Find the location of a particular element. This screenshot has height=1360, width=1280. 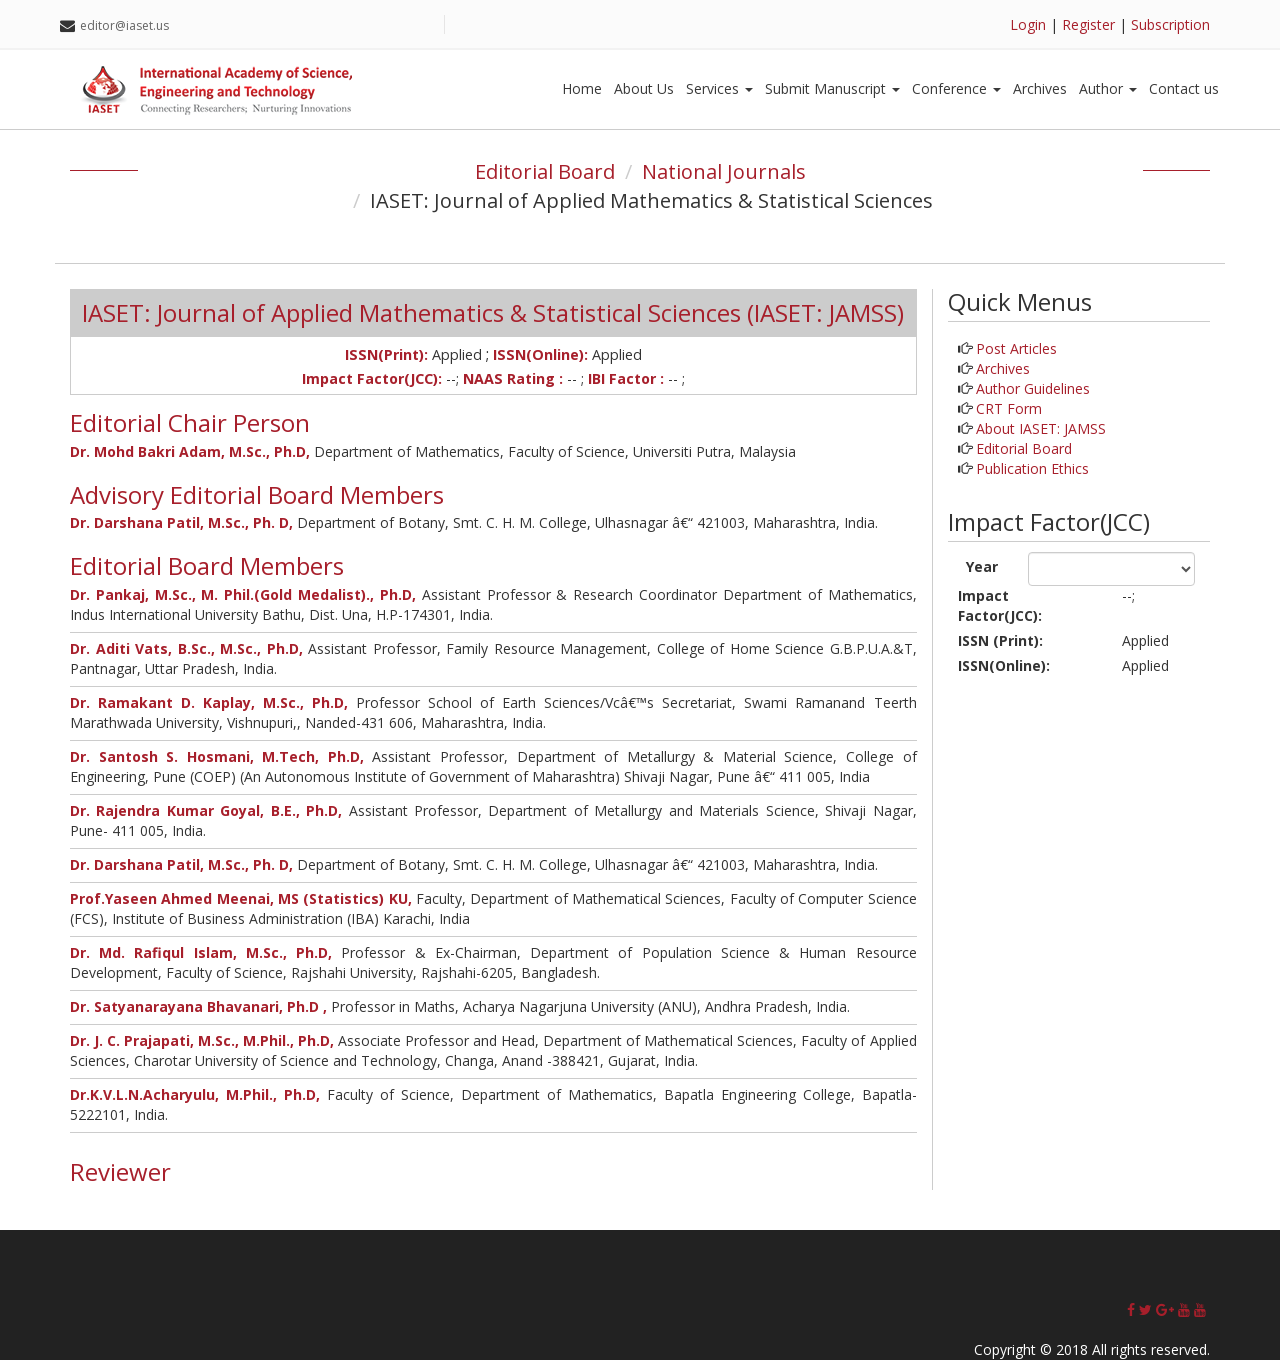

About Us is located at coordinates (644, 88).